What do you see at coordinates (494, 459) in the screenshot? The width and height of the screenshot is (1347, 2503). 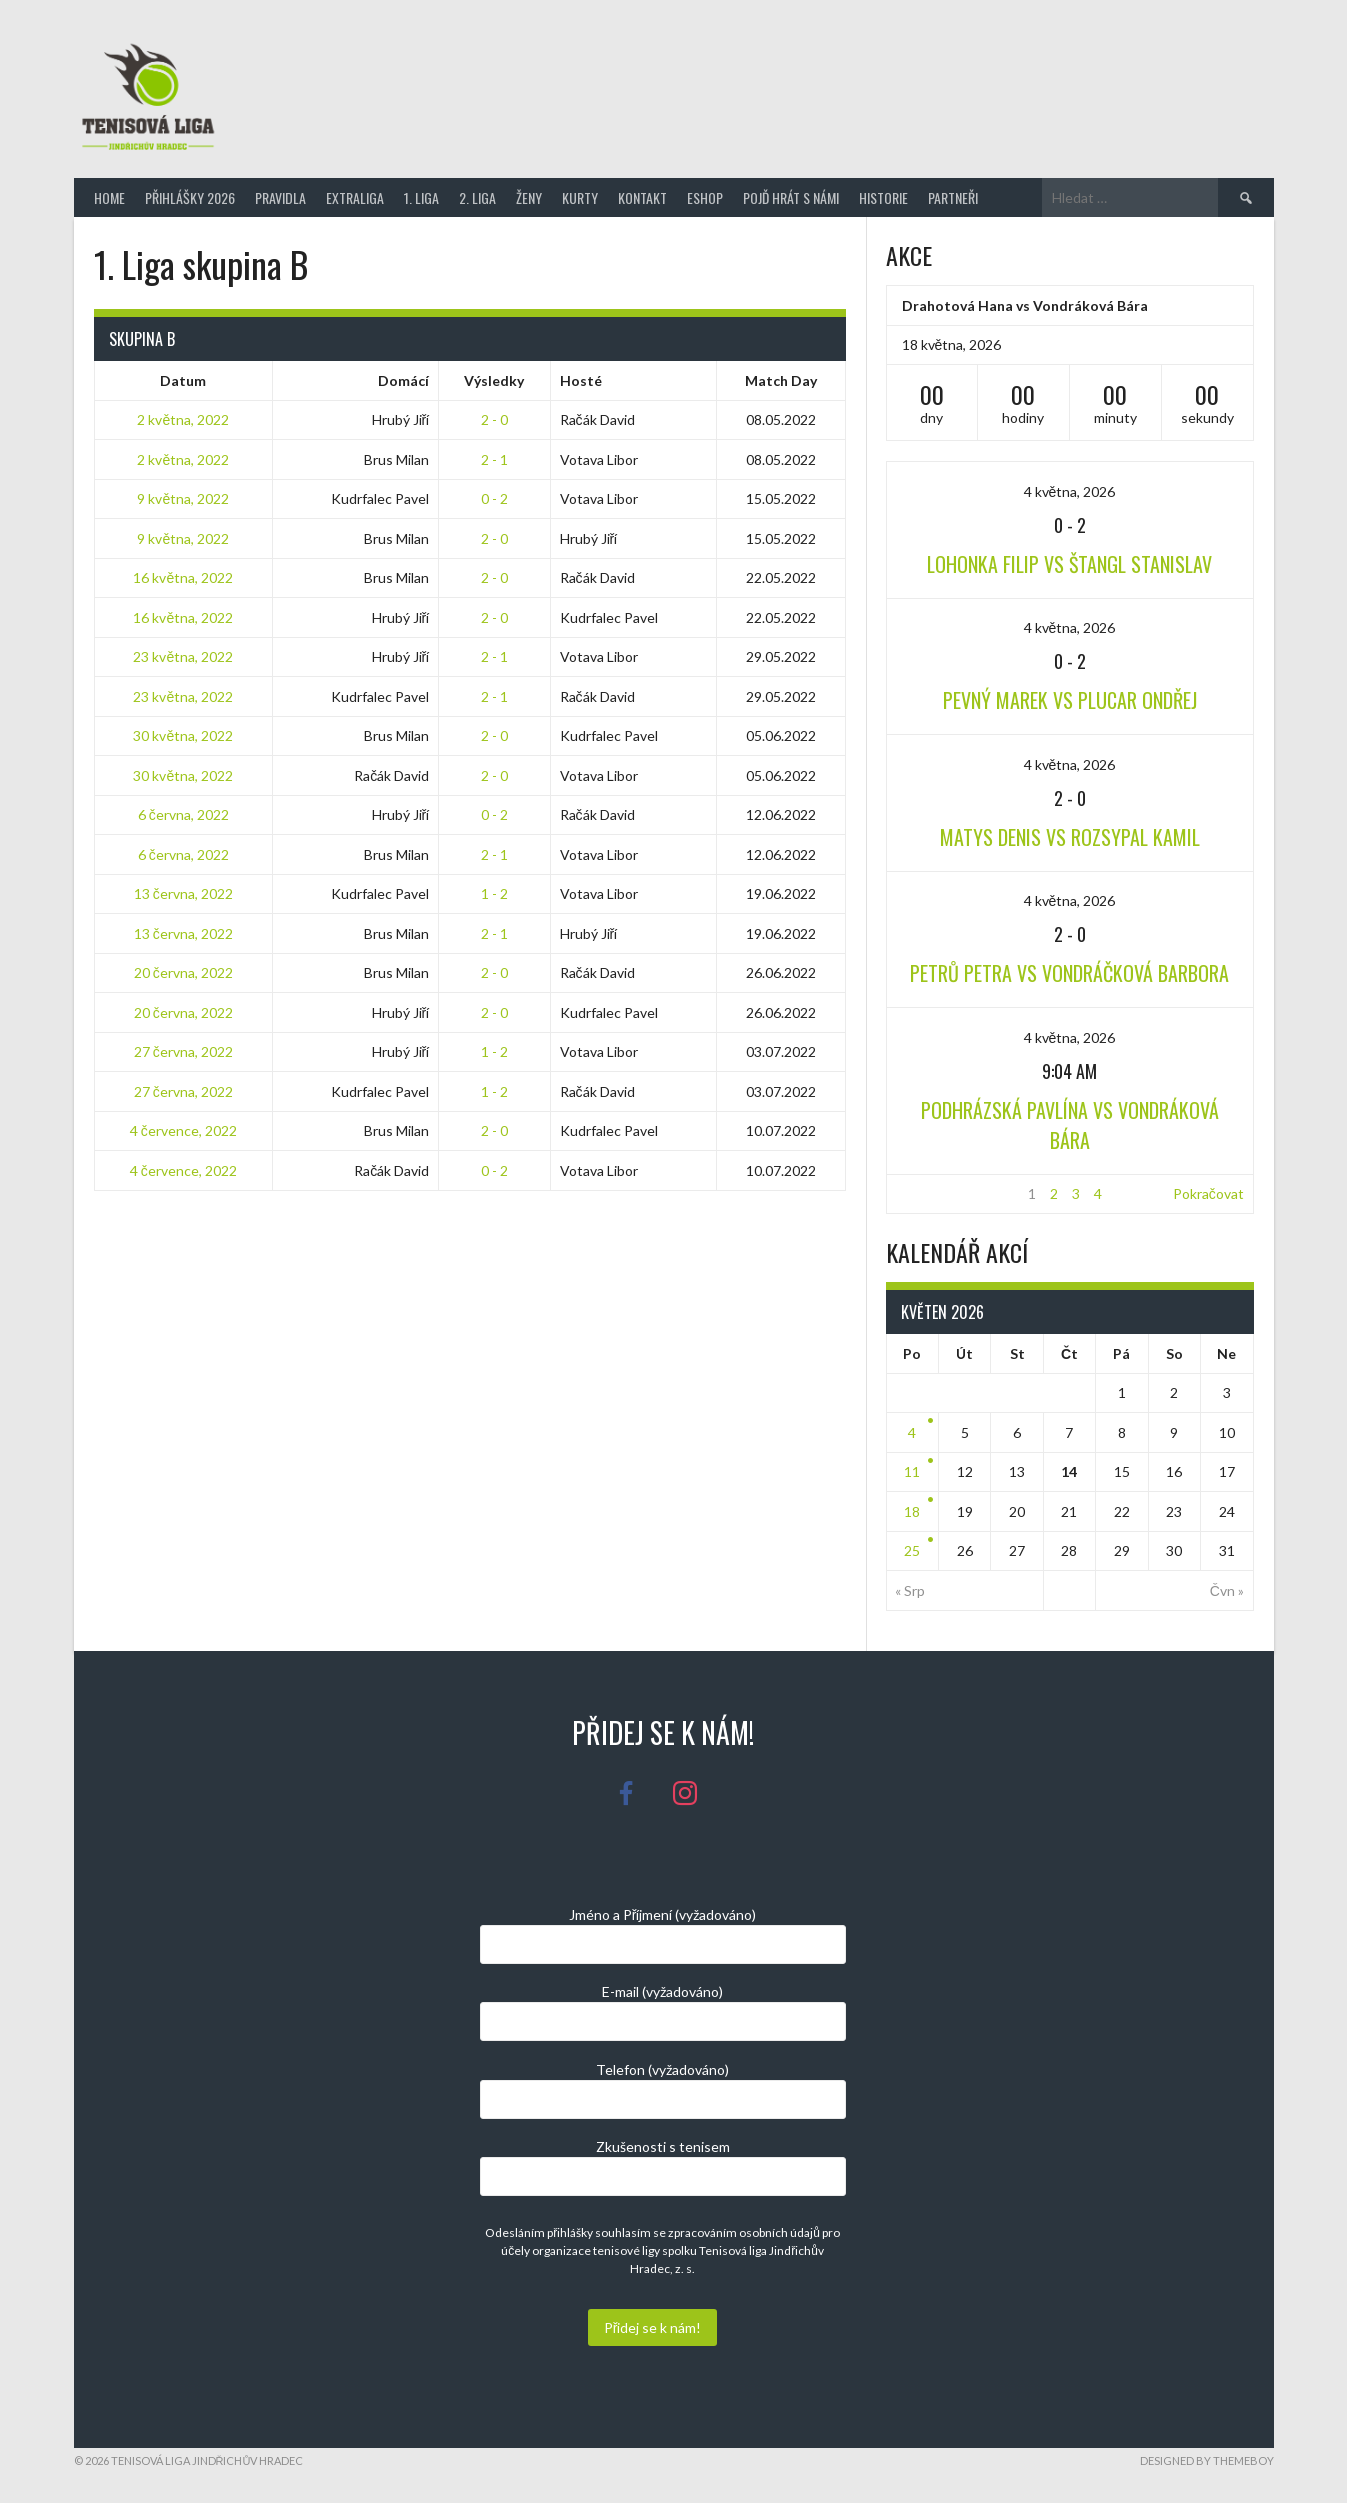 I see `2 - 1` at bounding box center [494, 459].